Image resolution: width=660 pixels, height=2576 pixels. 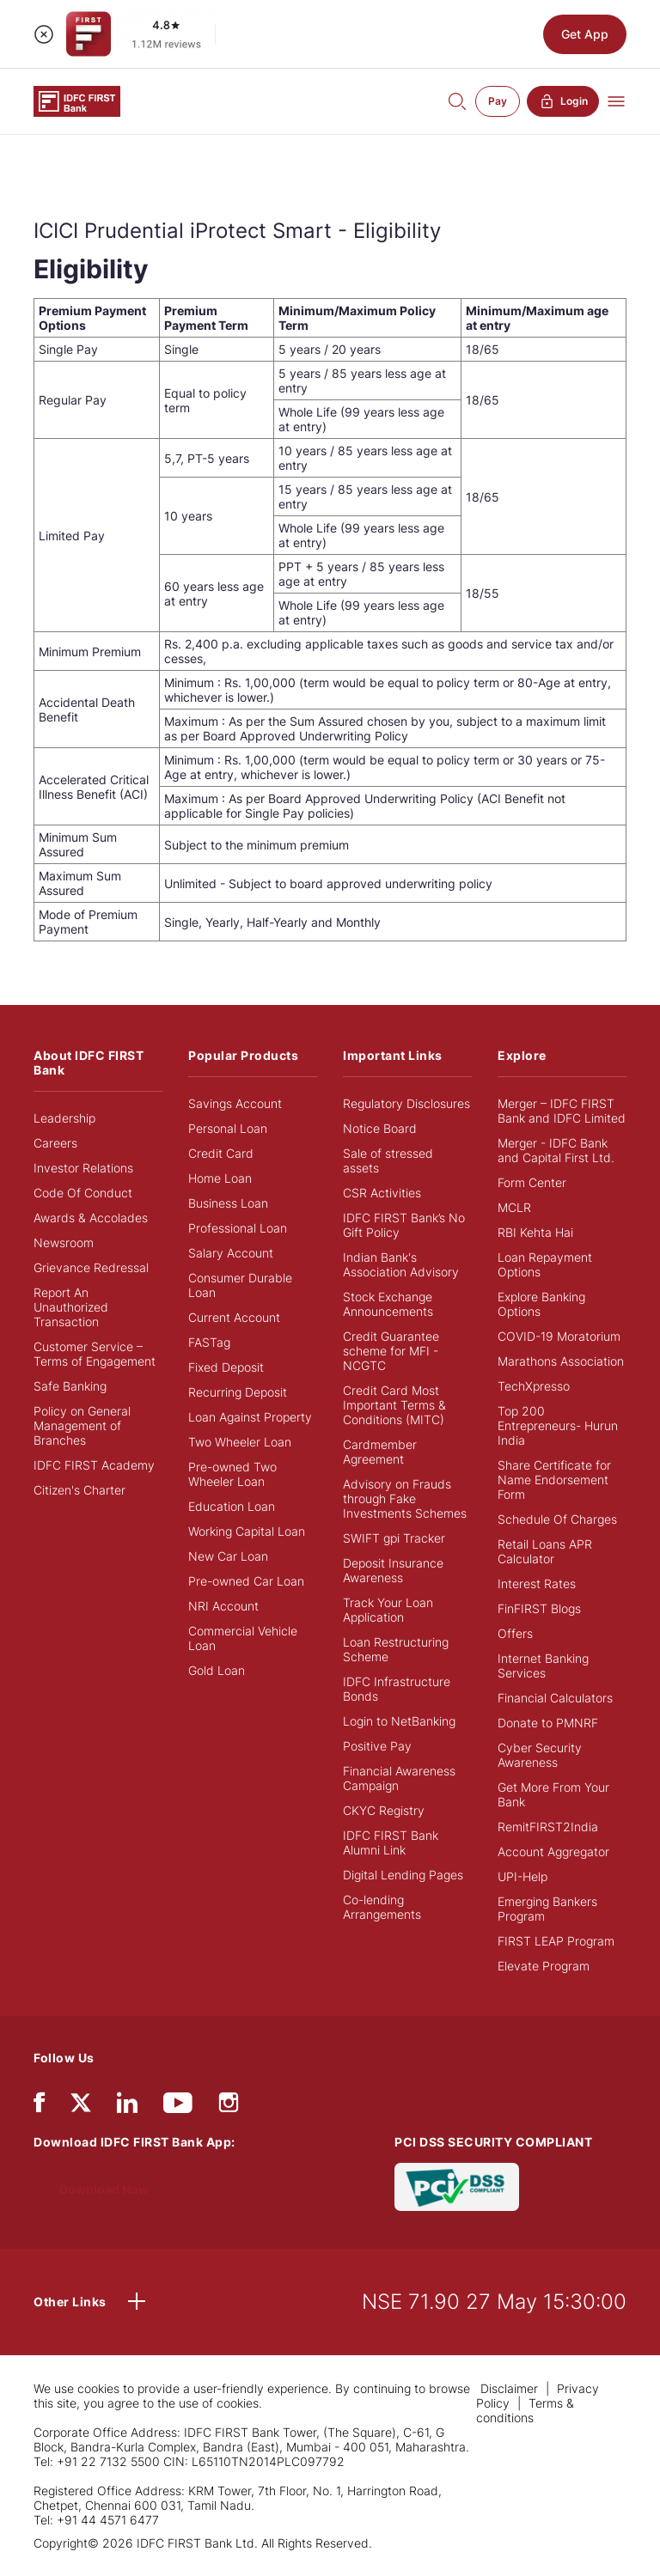 What do you see at coordinates (80, 2101) in the screenshot?
I see `[twitter]` at bounding box center [80, 2101].